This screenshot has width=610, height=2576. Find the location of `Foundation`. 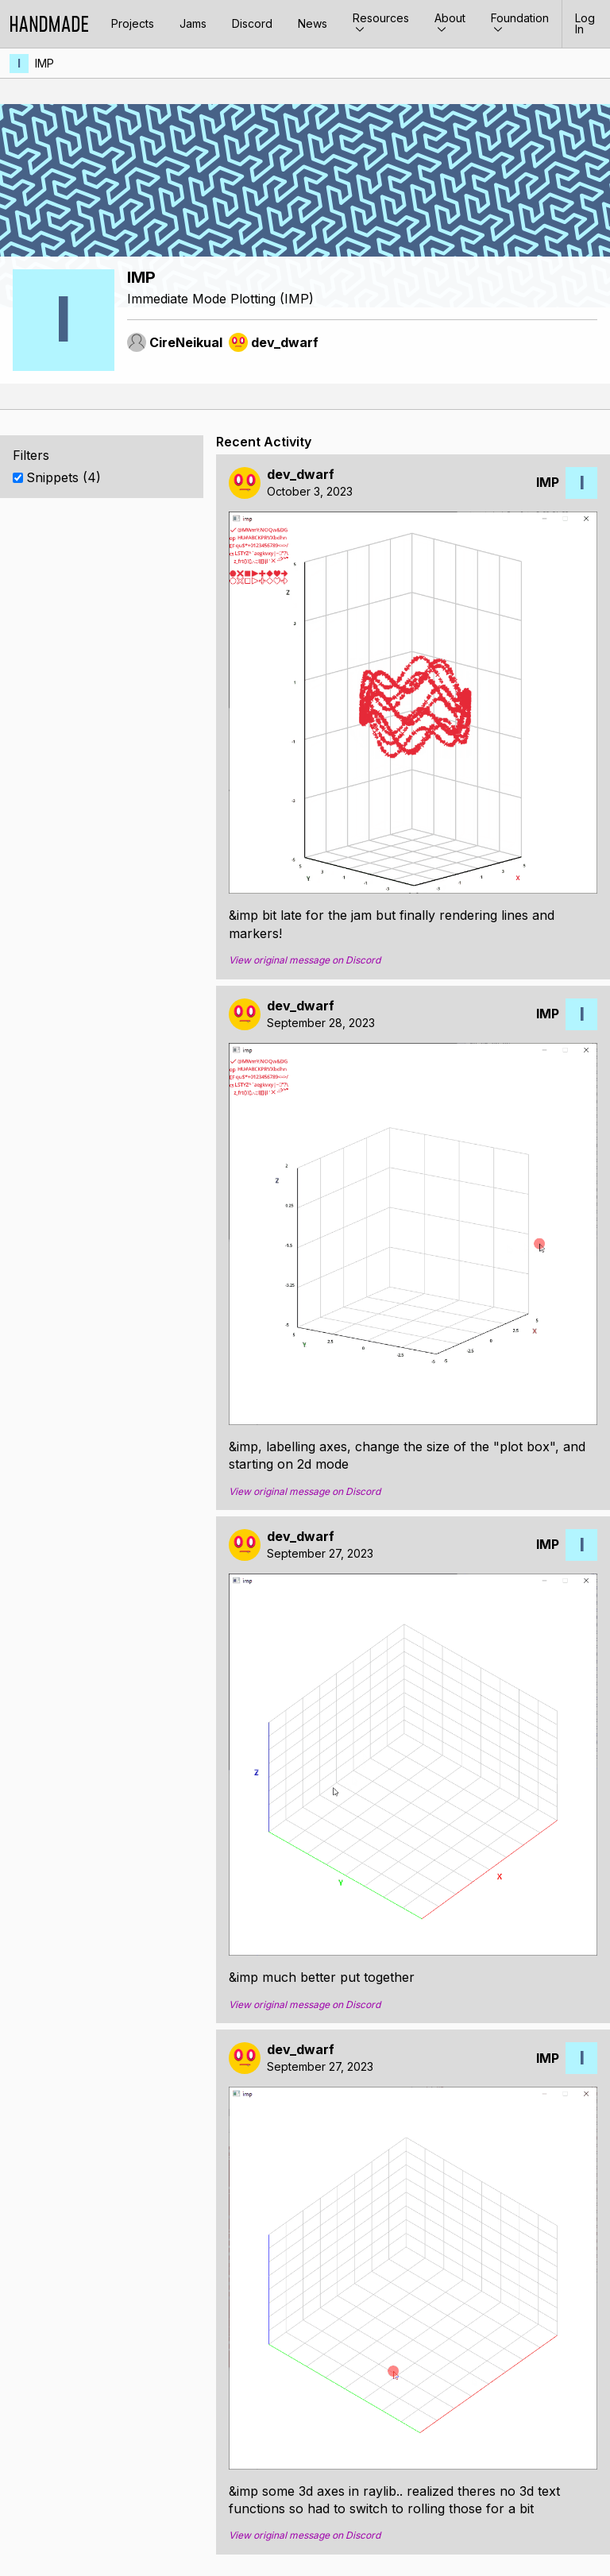

Foundation is located at coordinates (520, 23).